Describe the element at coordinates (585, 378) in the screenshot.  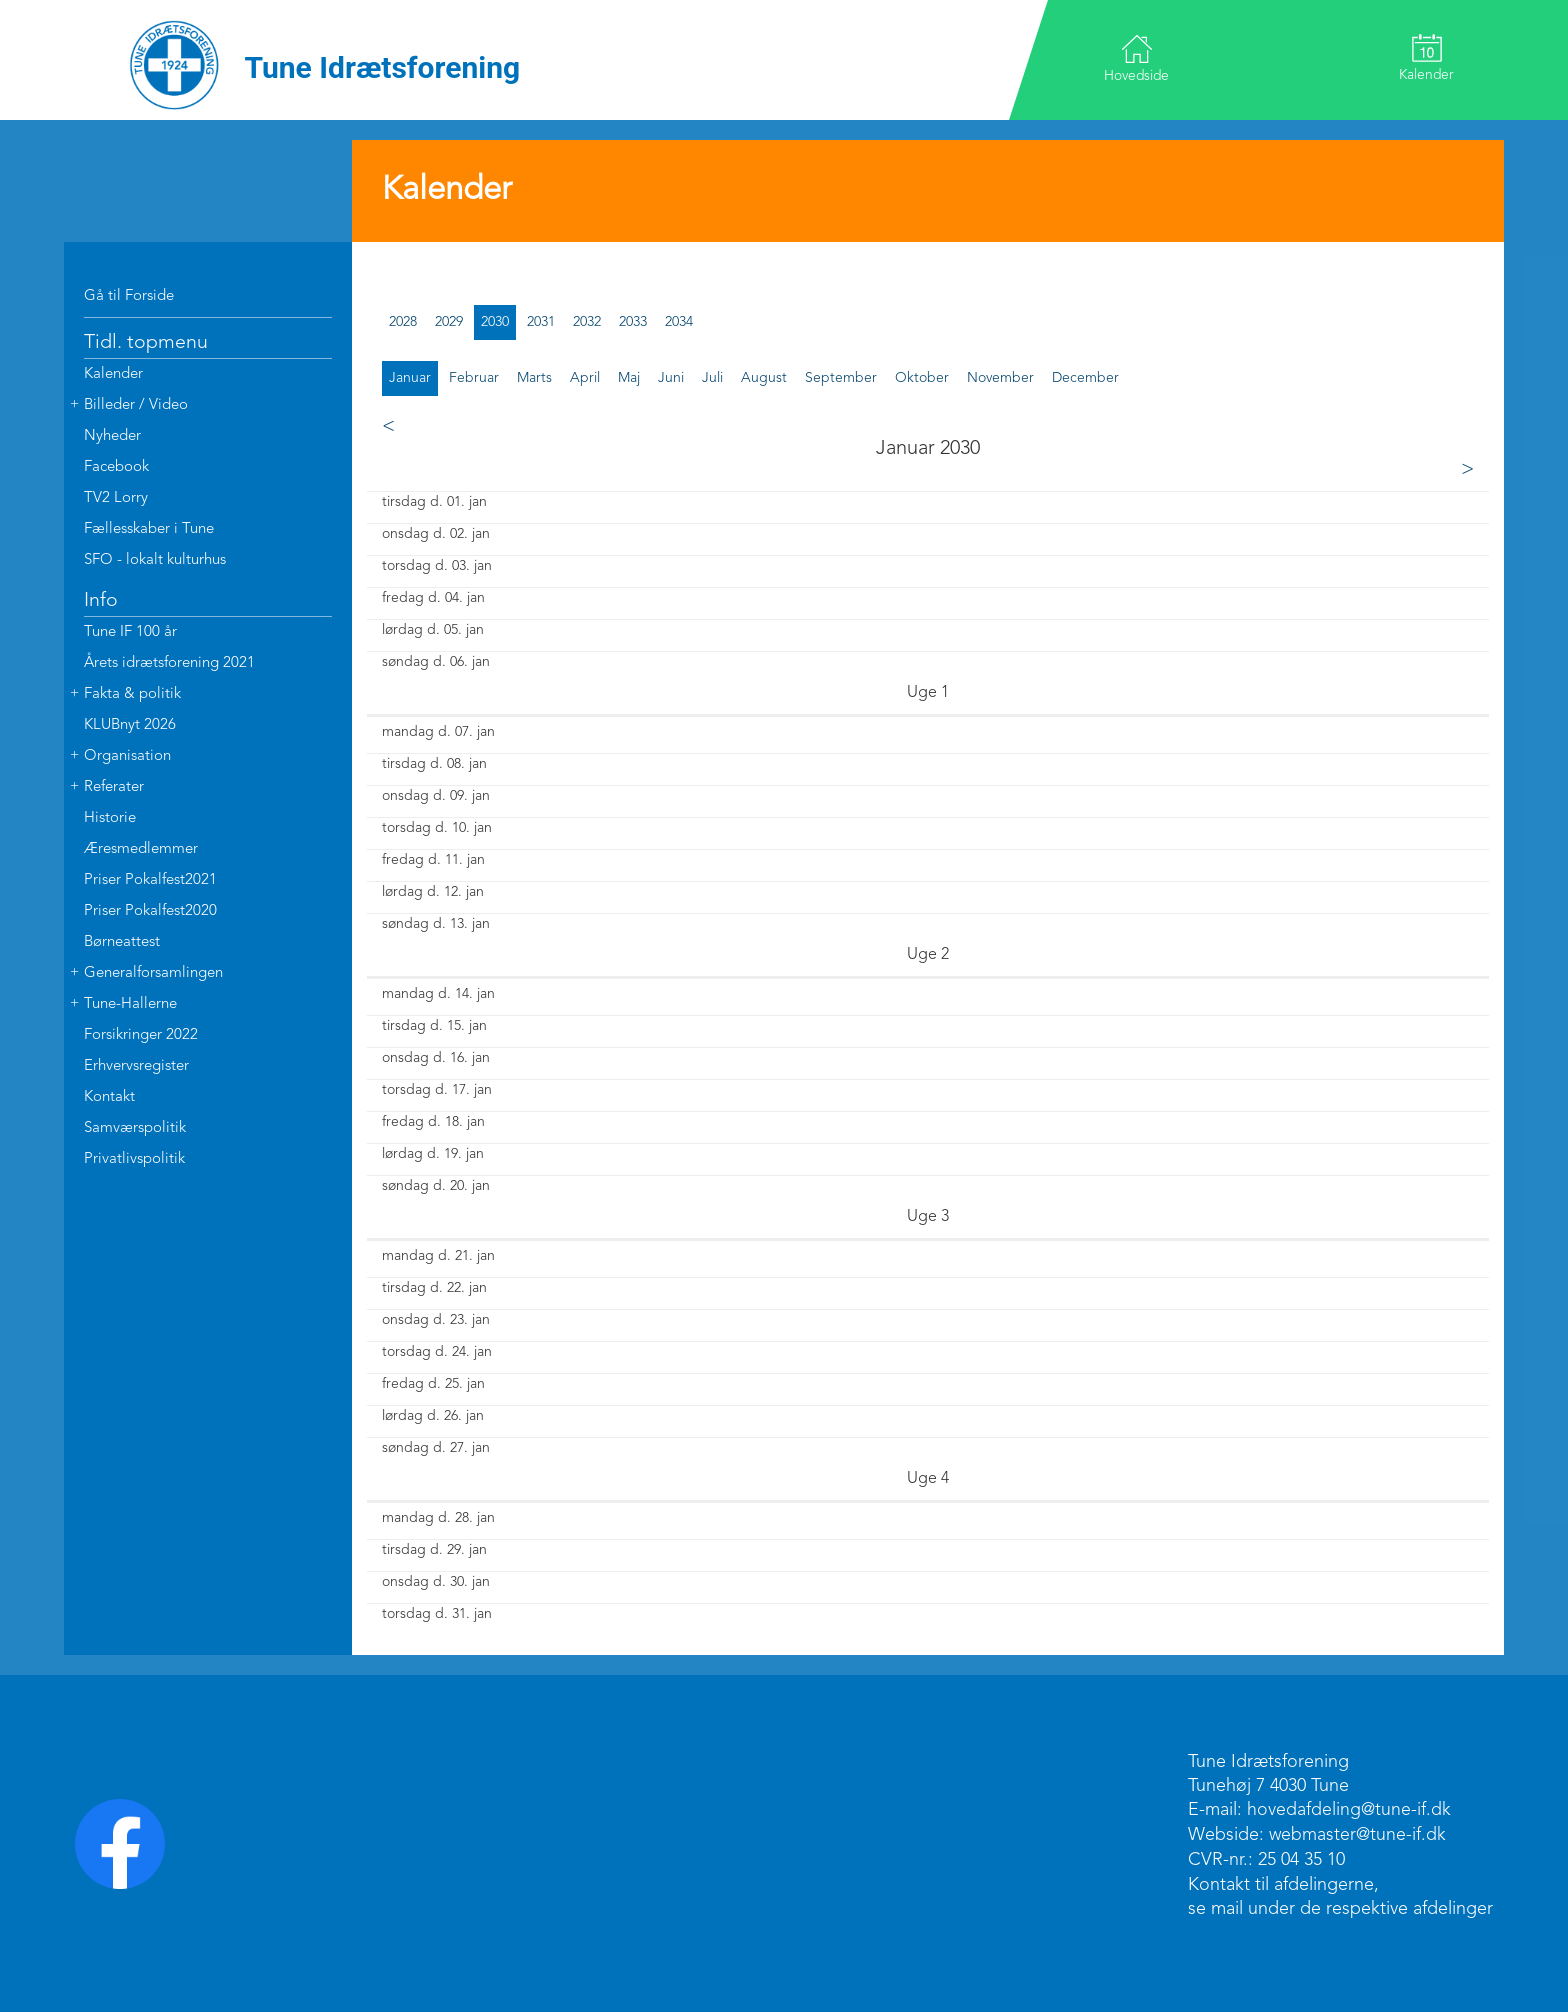
I see `april` at that location.